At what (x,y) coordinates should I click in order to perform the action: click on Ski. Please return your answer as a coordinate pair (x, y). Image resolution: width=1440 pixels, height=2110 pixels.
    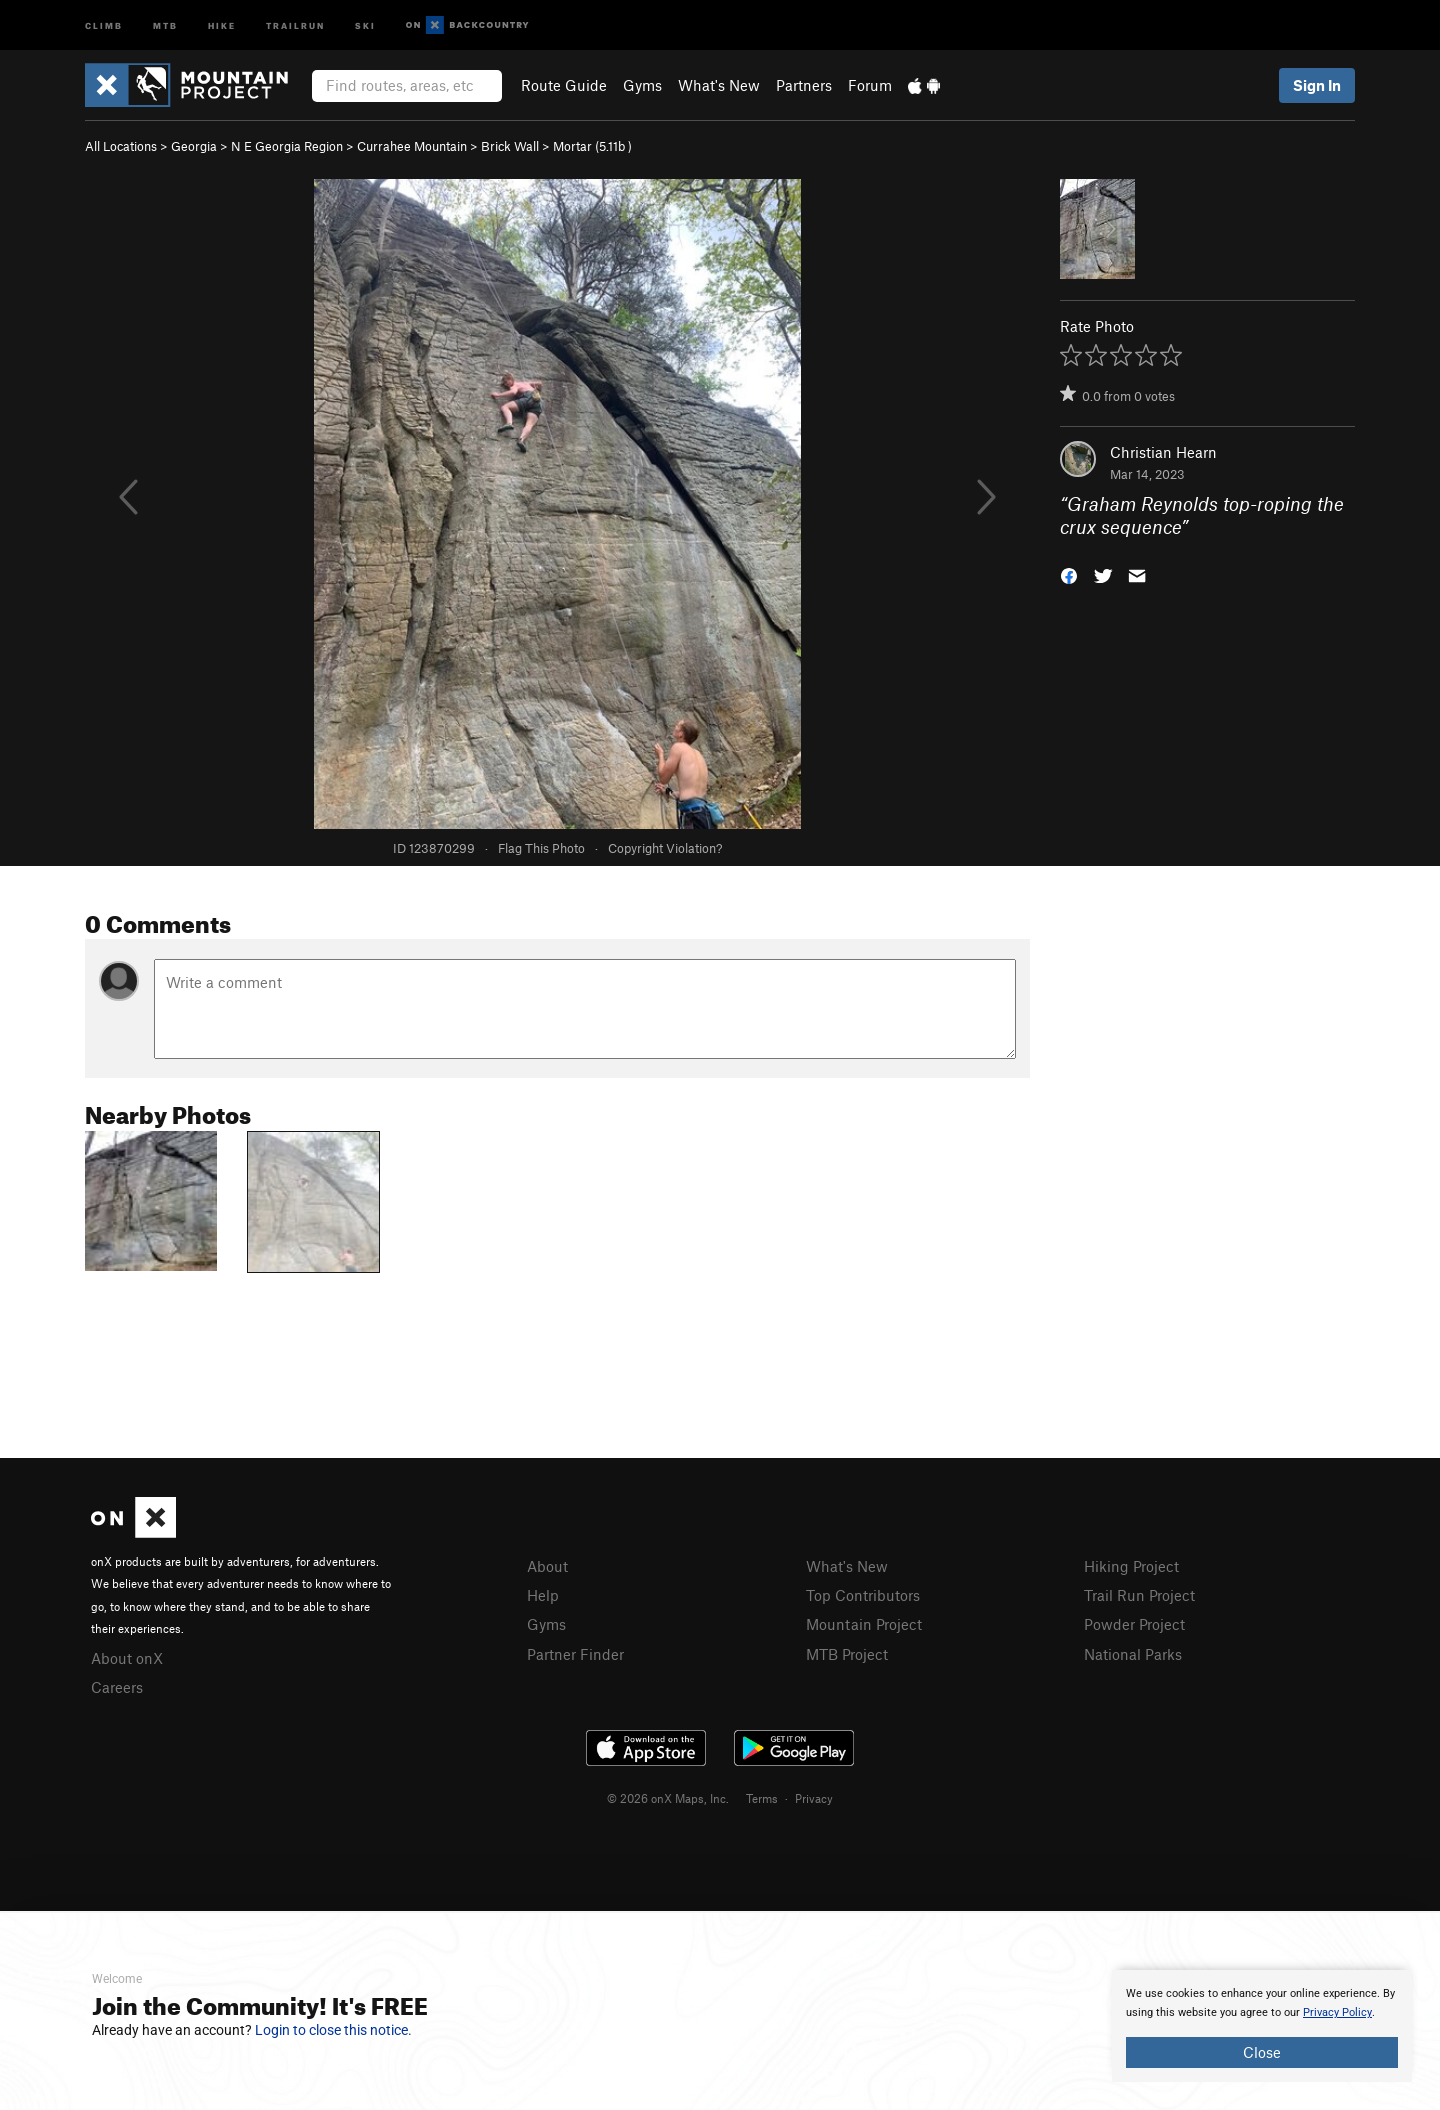
    Looking at the image, I should click on (365, 24).